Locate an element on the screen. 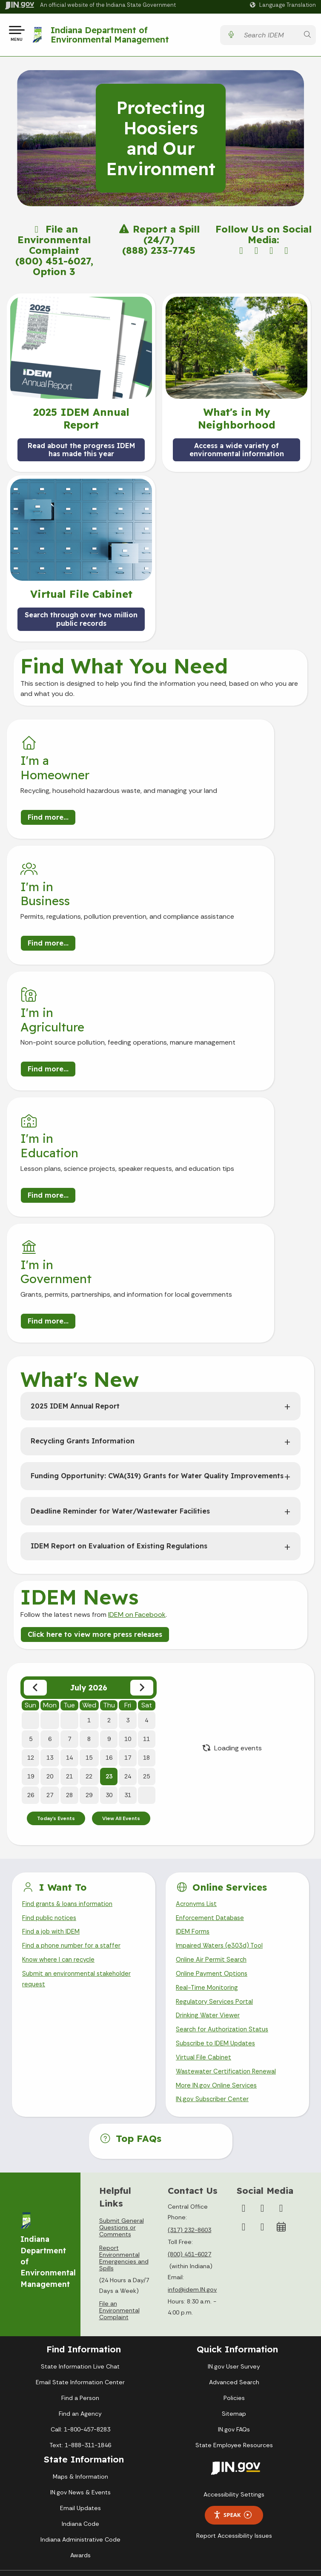 The image size is (321, 2576). Today's Events is located at coordinates (56, 1600).